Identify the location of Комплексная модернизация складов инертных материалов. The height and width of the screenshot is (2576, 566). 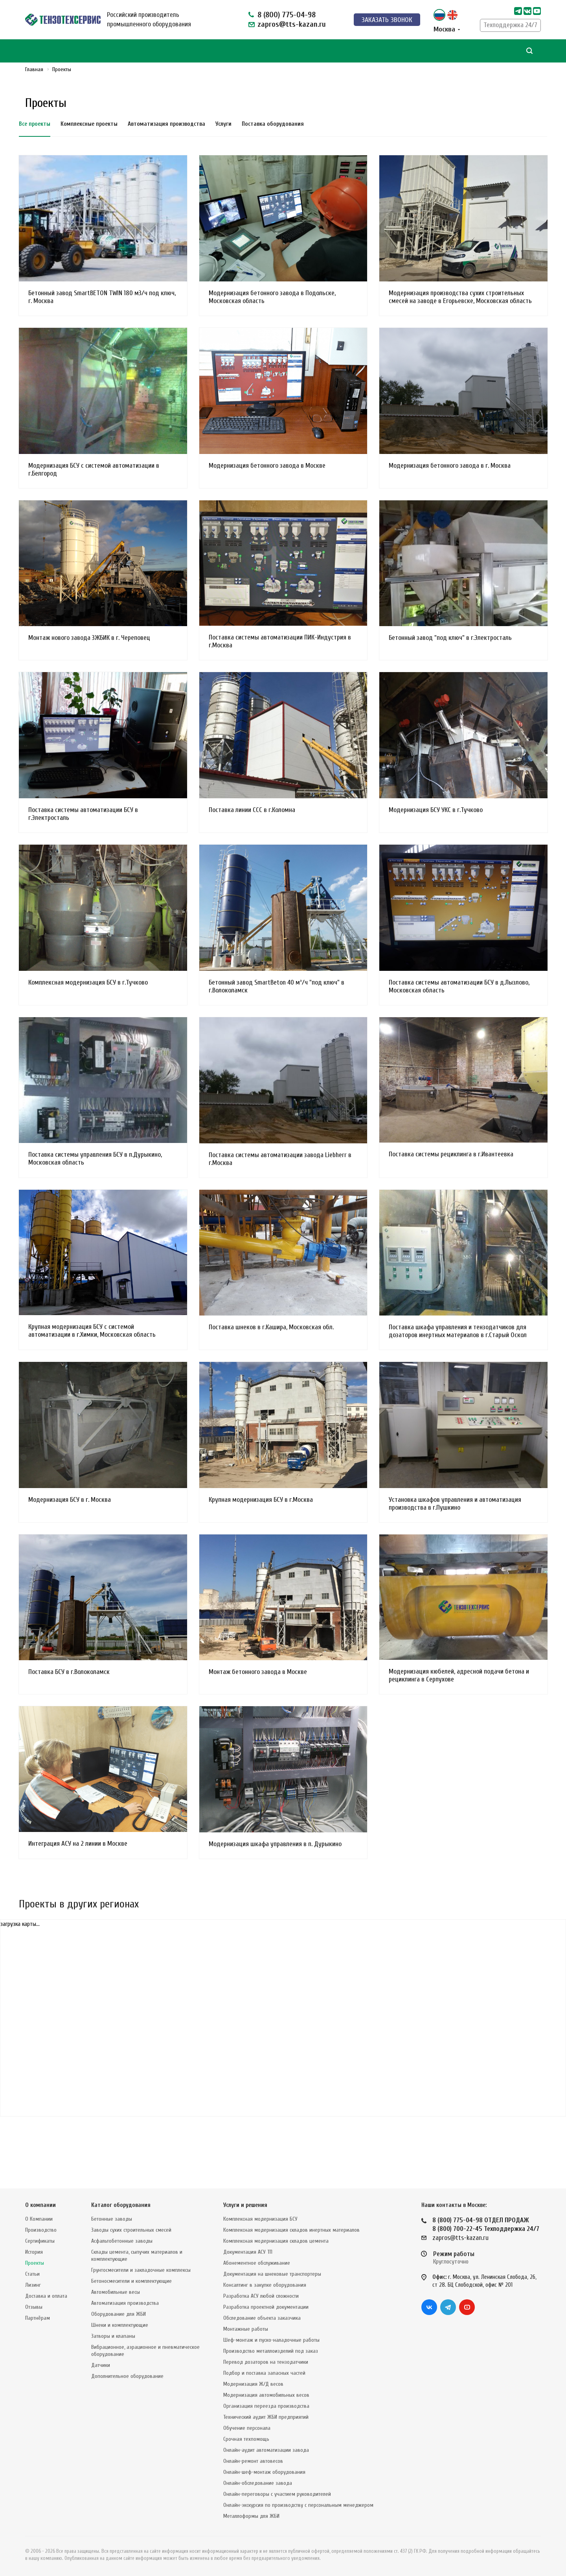
(291, 2230).